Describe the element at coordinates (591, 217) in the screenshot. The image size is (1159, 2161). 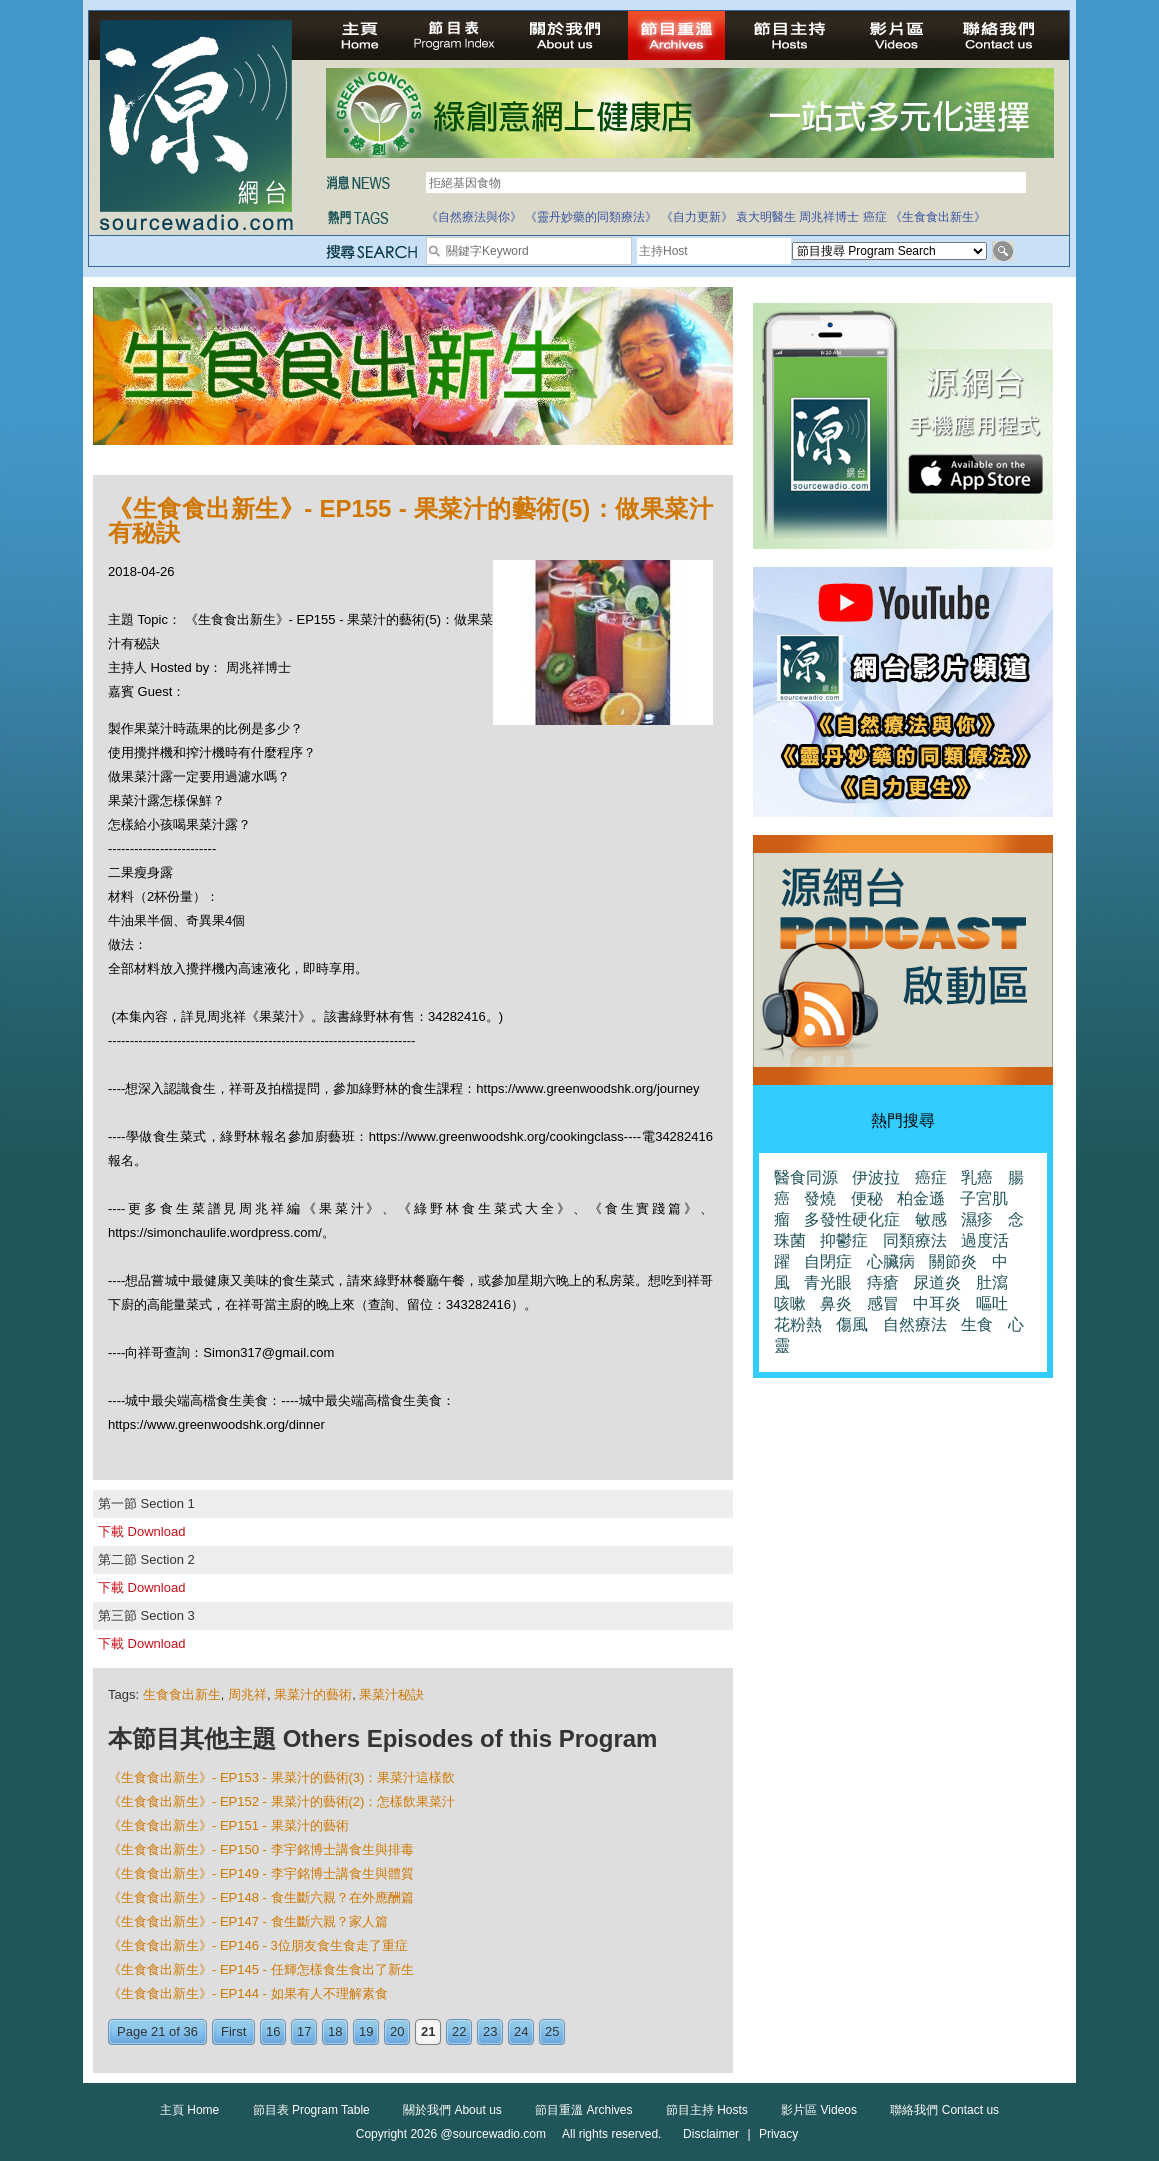
I see `《靈丹妙藥的同類療法》` at that location.